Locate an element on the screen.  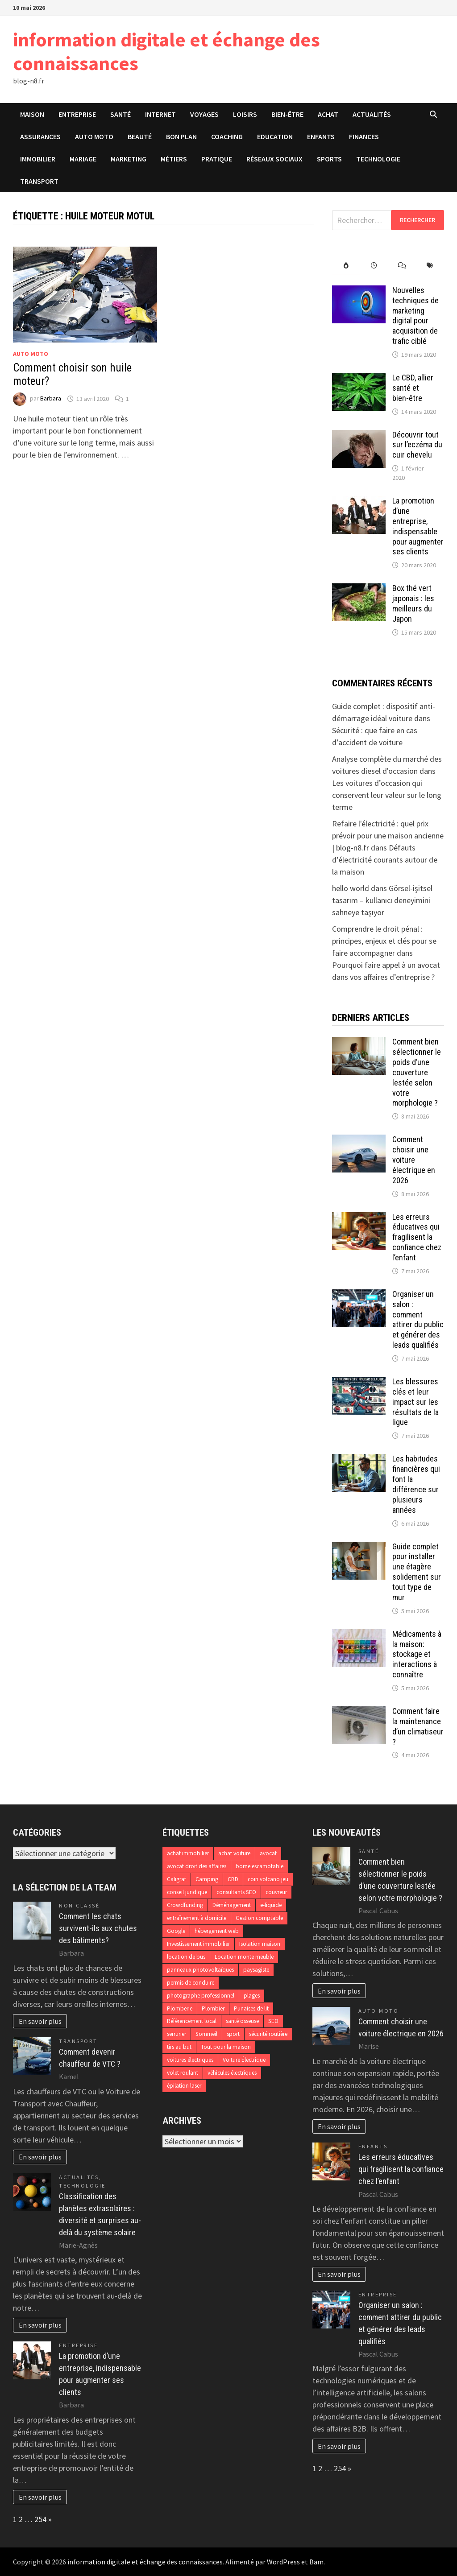
Les blessures clés et leur impact sur les résultats de la ligue is located at coordinates (415, 1402).